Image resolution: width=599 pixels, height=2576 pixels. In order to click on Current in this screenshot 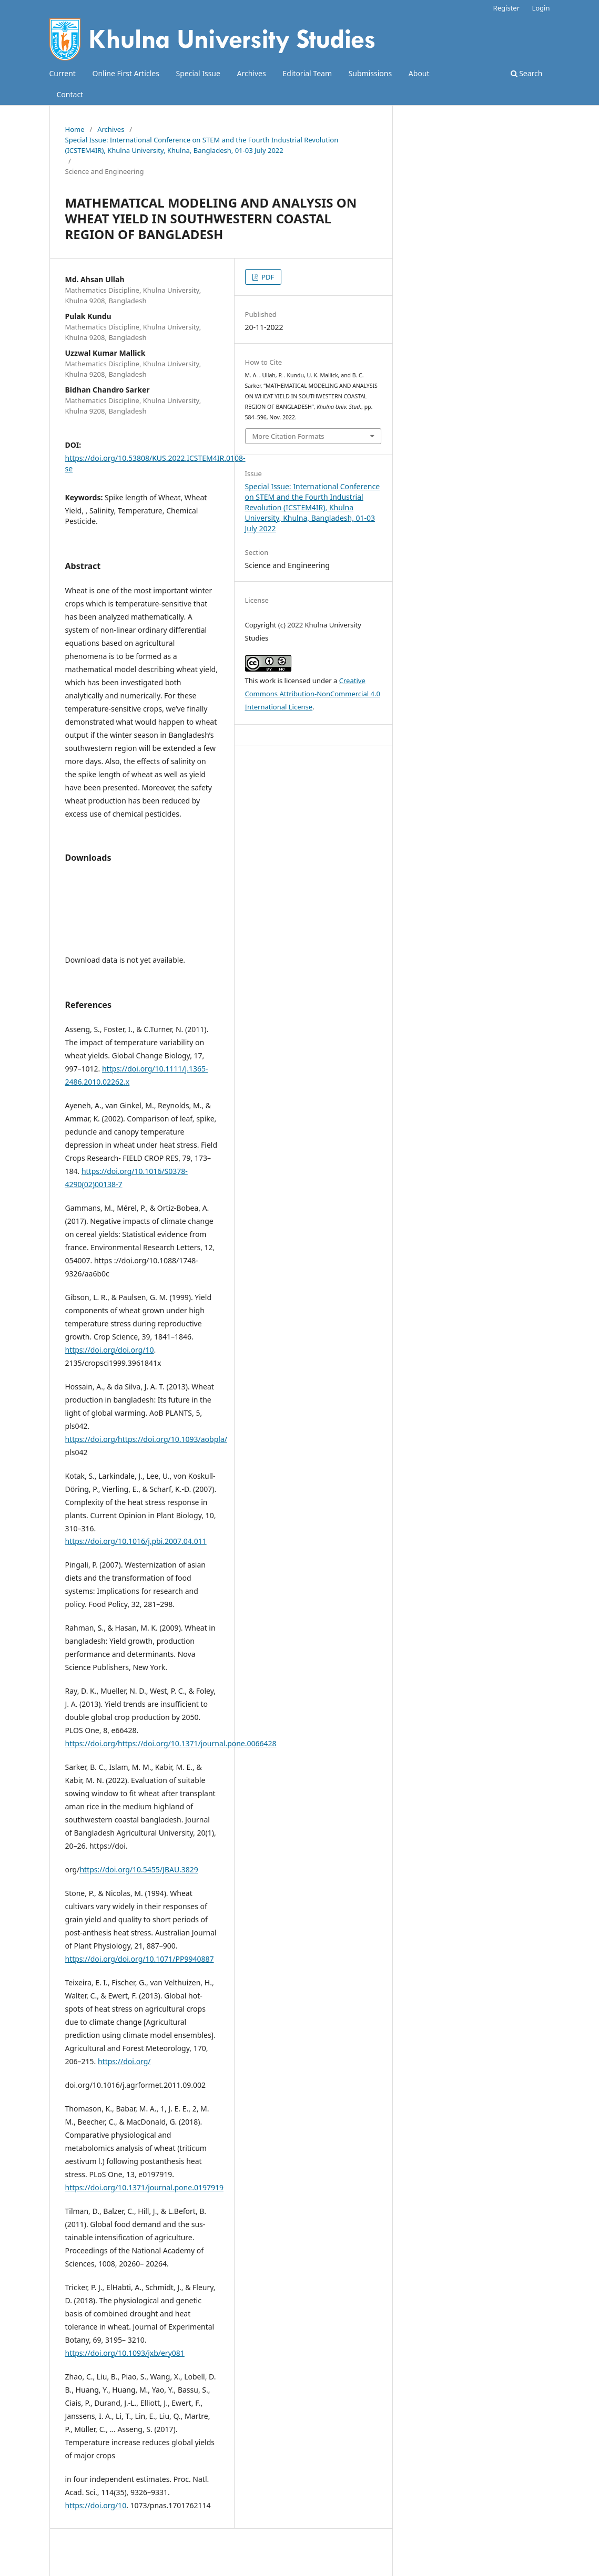, I will do `click(62, 73)`.